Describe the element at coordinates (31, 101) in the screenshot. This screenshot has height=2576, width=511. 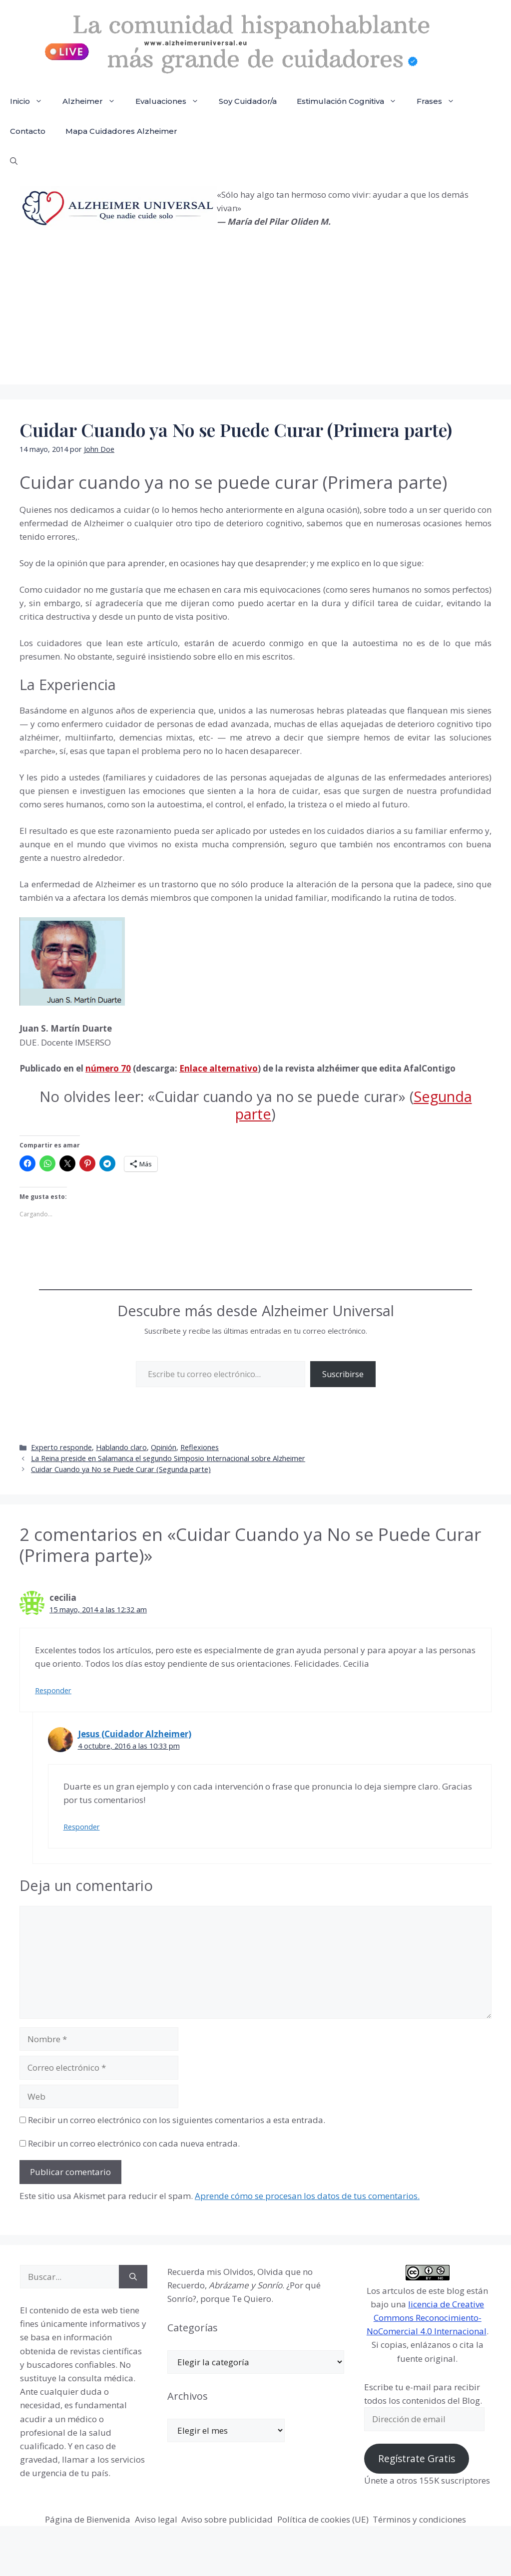
I see `Inicio` at that location.